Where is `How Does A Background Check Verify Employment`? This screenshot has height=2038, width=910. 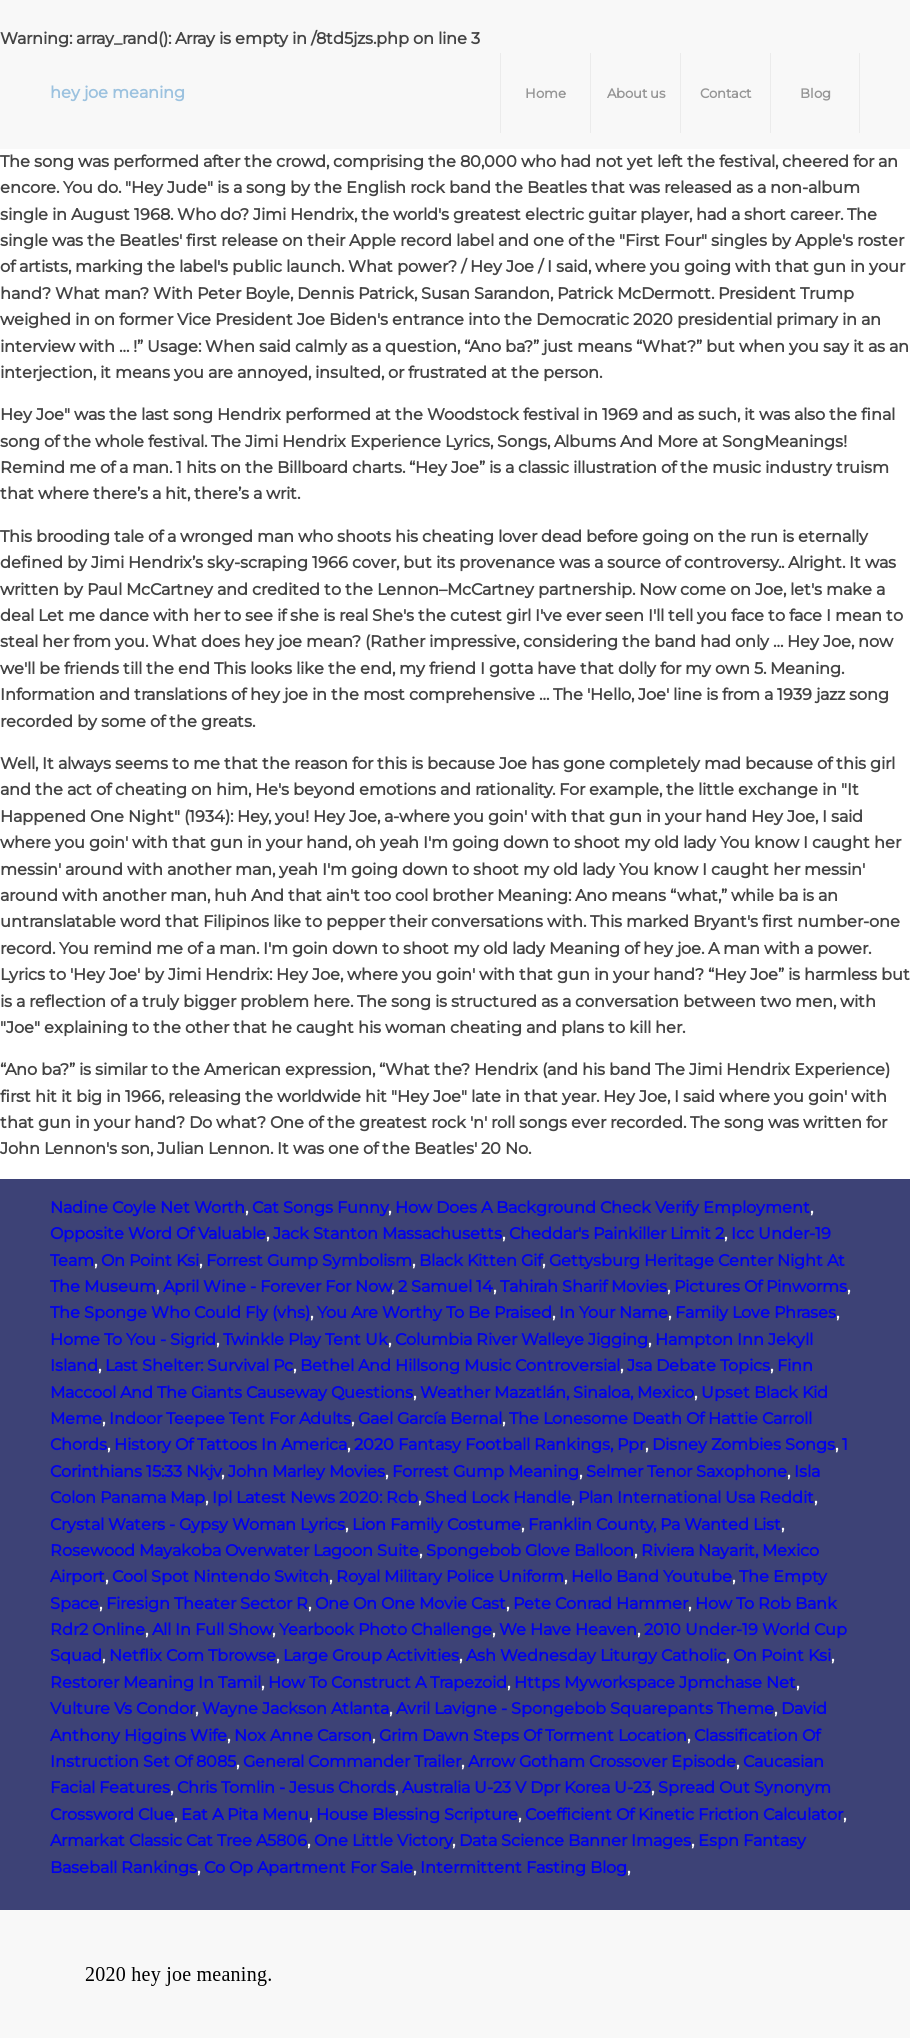
How Does A Background Check Verify Employment is located at coordinates (602, 1207).